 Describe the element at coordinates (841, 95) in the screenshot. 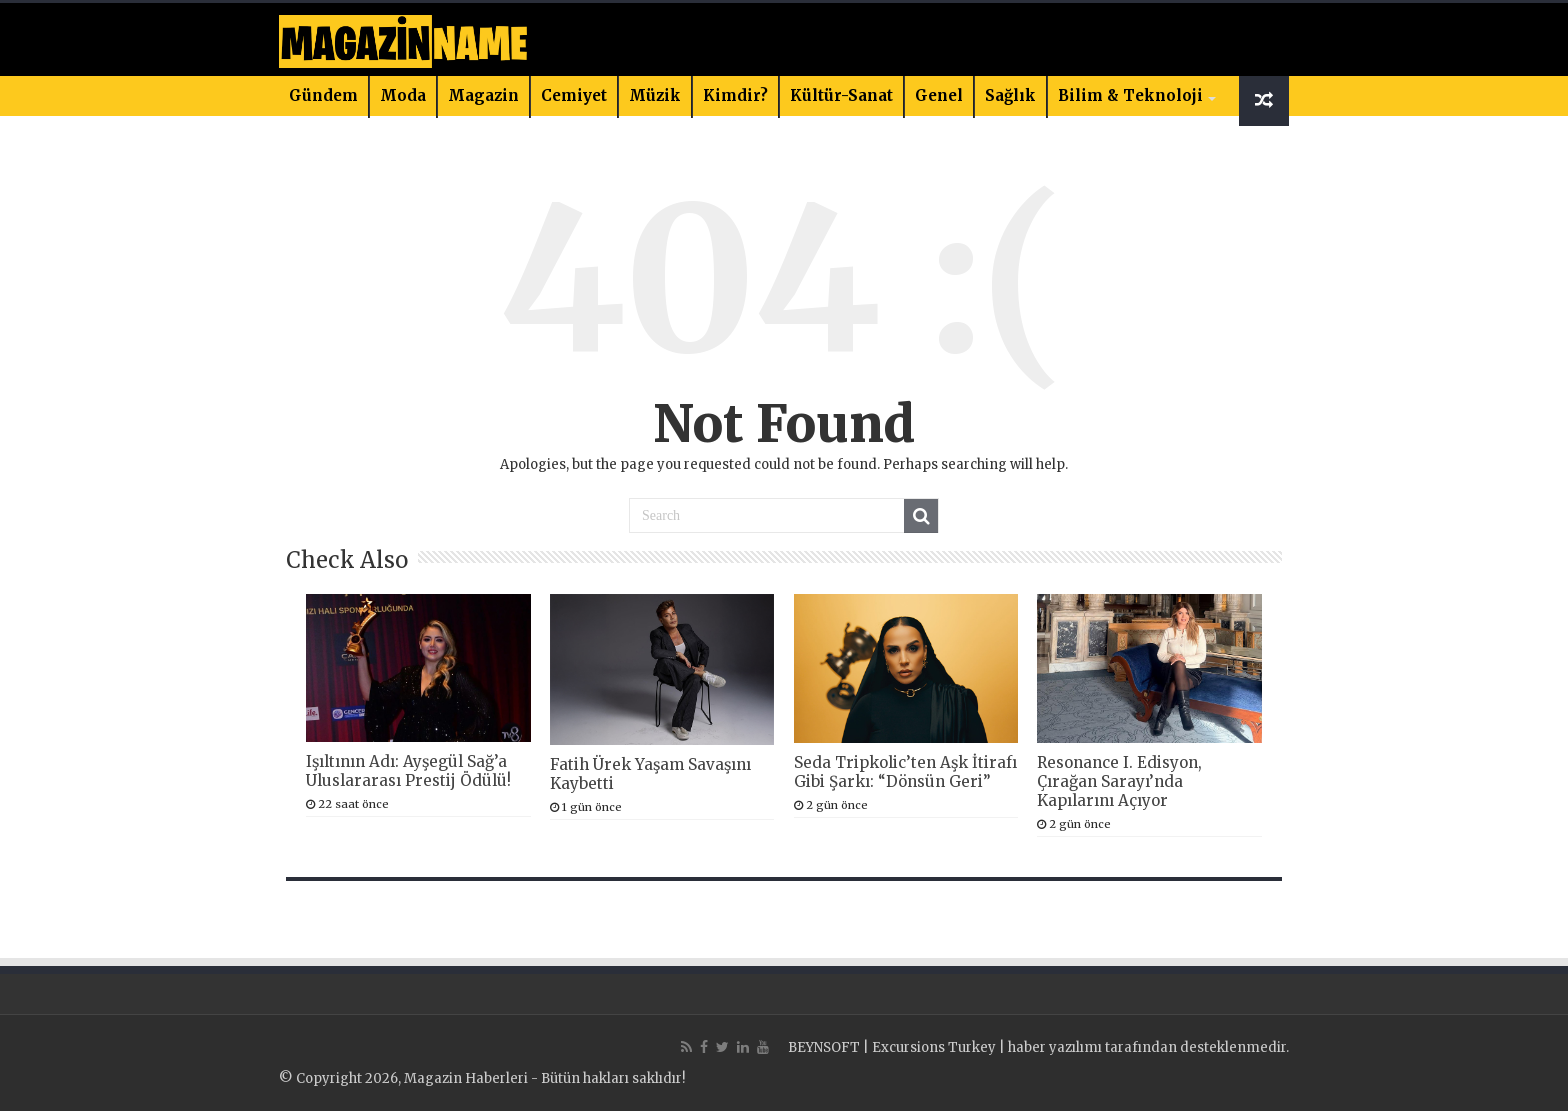

I see `Kültür-Sanat` at that location.